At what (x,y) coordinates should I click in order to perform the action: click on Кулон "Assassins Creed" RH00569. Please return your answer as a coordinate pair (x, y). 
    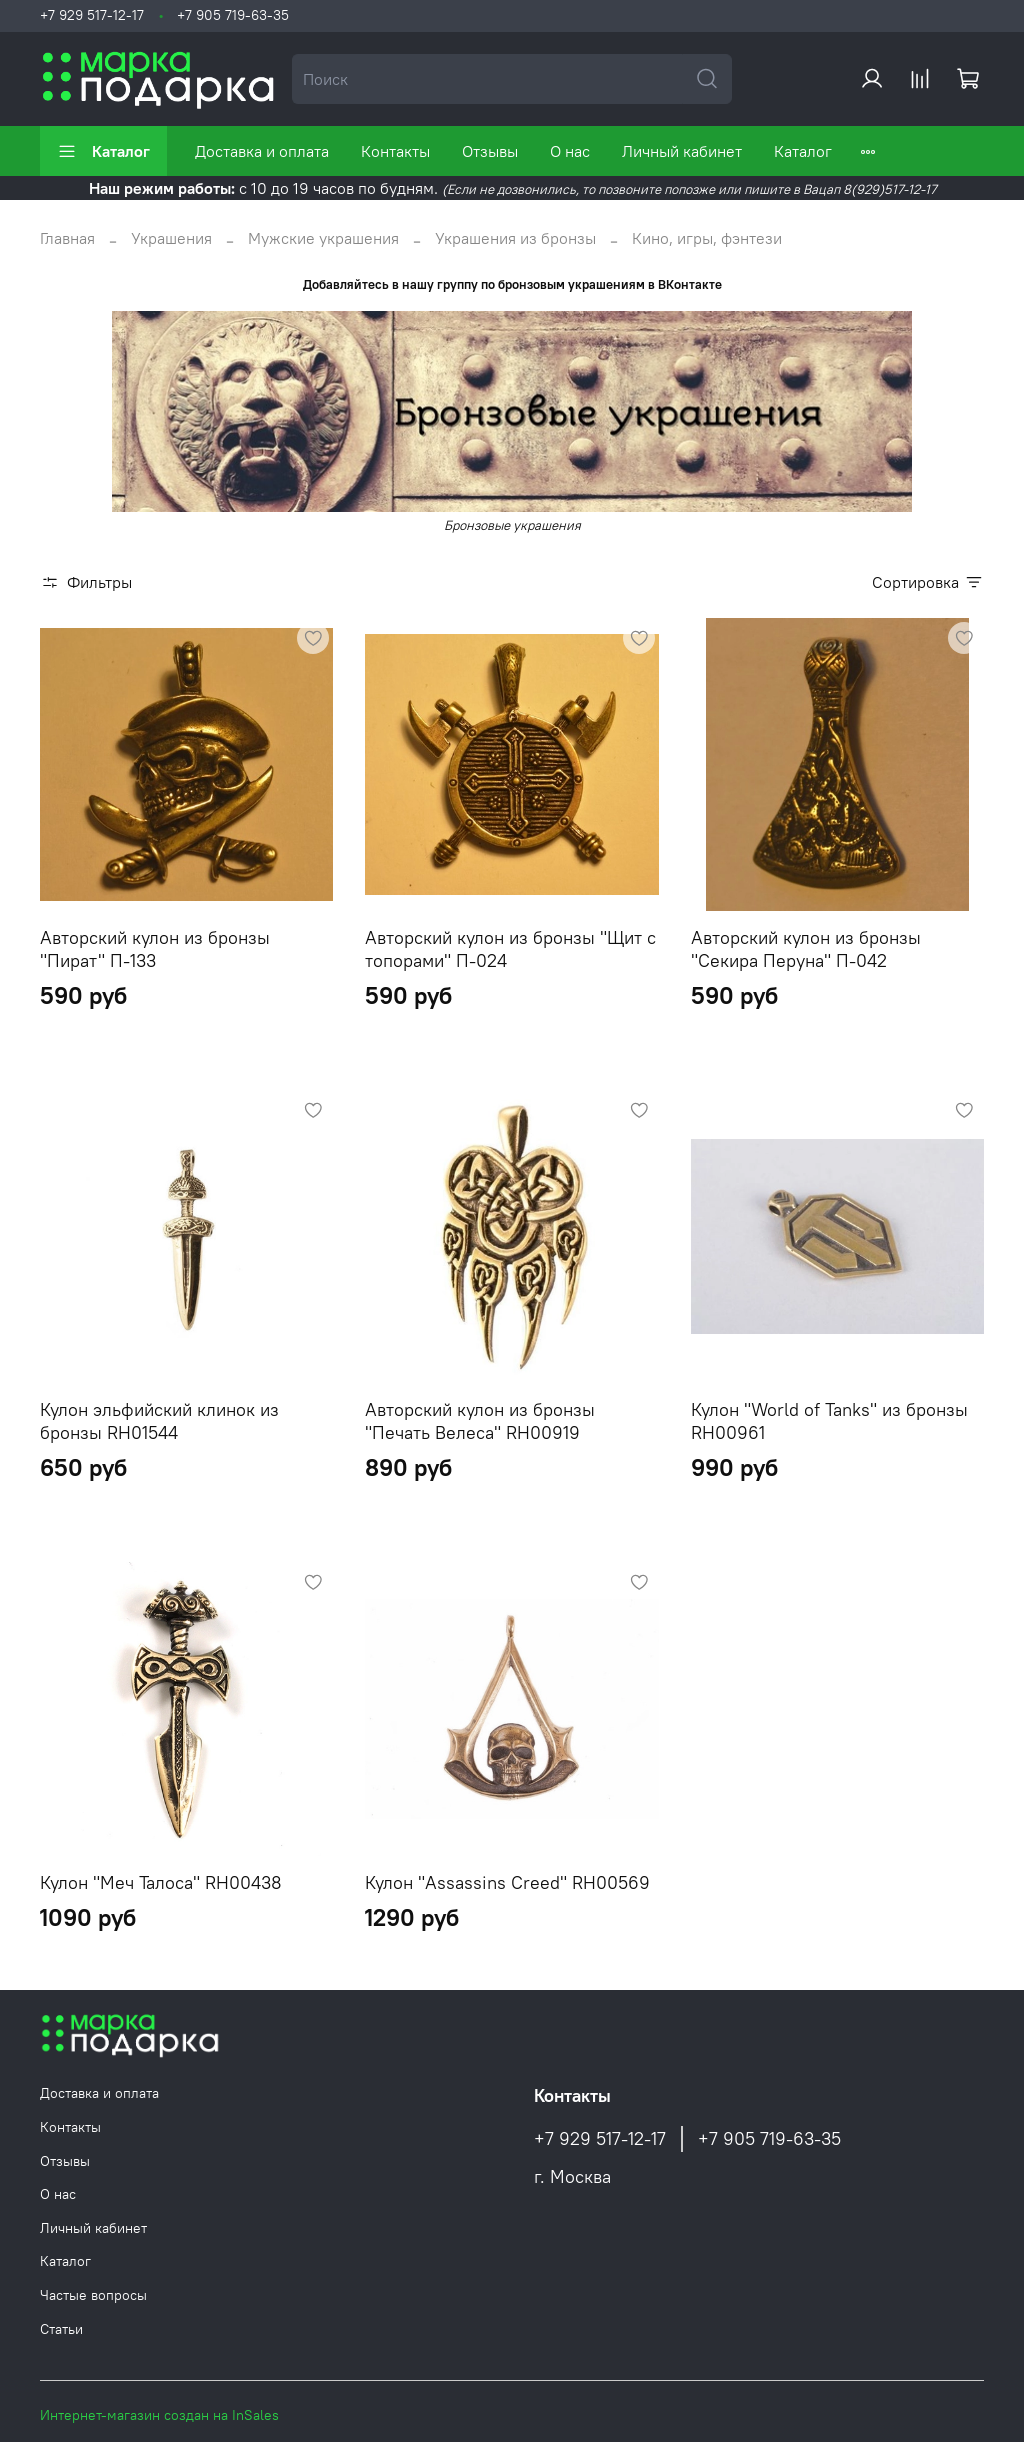
    Looking at the image, I should click on (507, 1882).